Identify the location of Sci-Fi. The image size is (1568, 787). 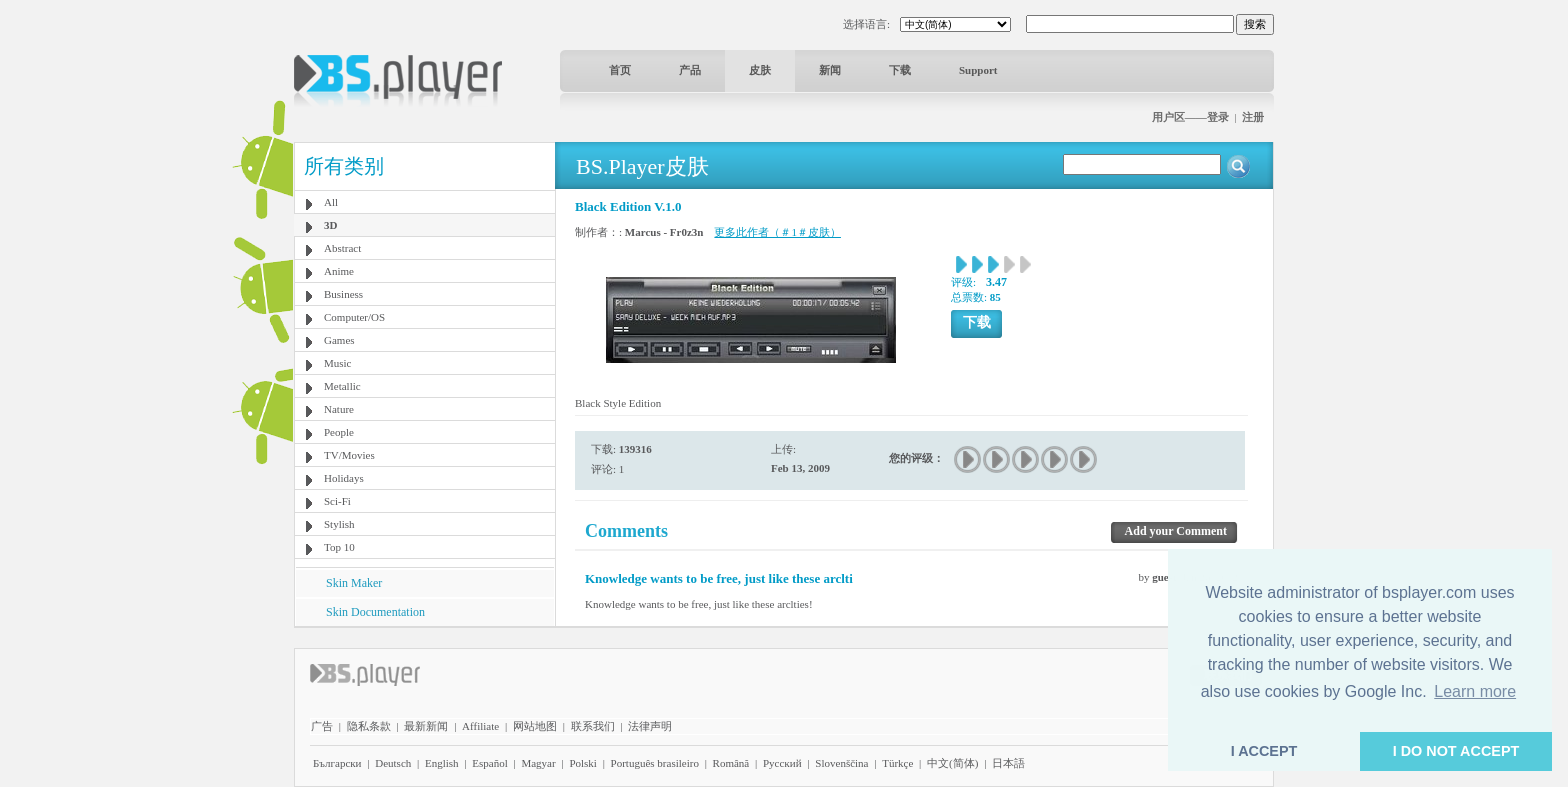
(337, 501).